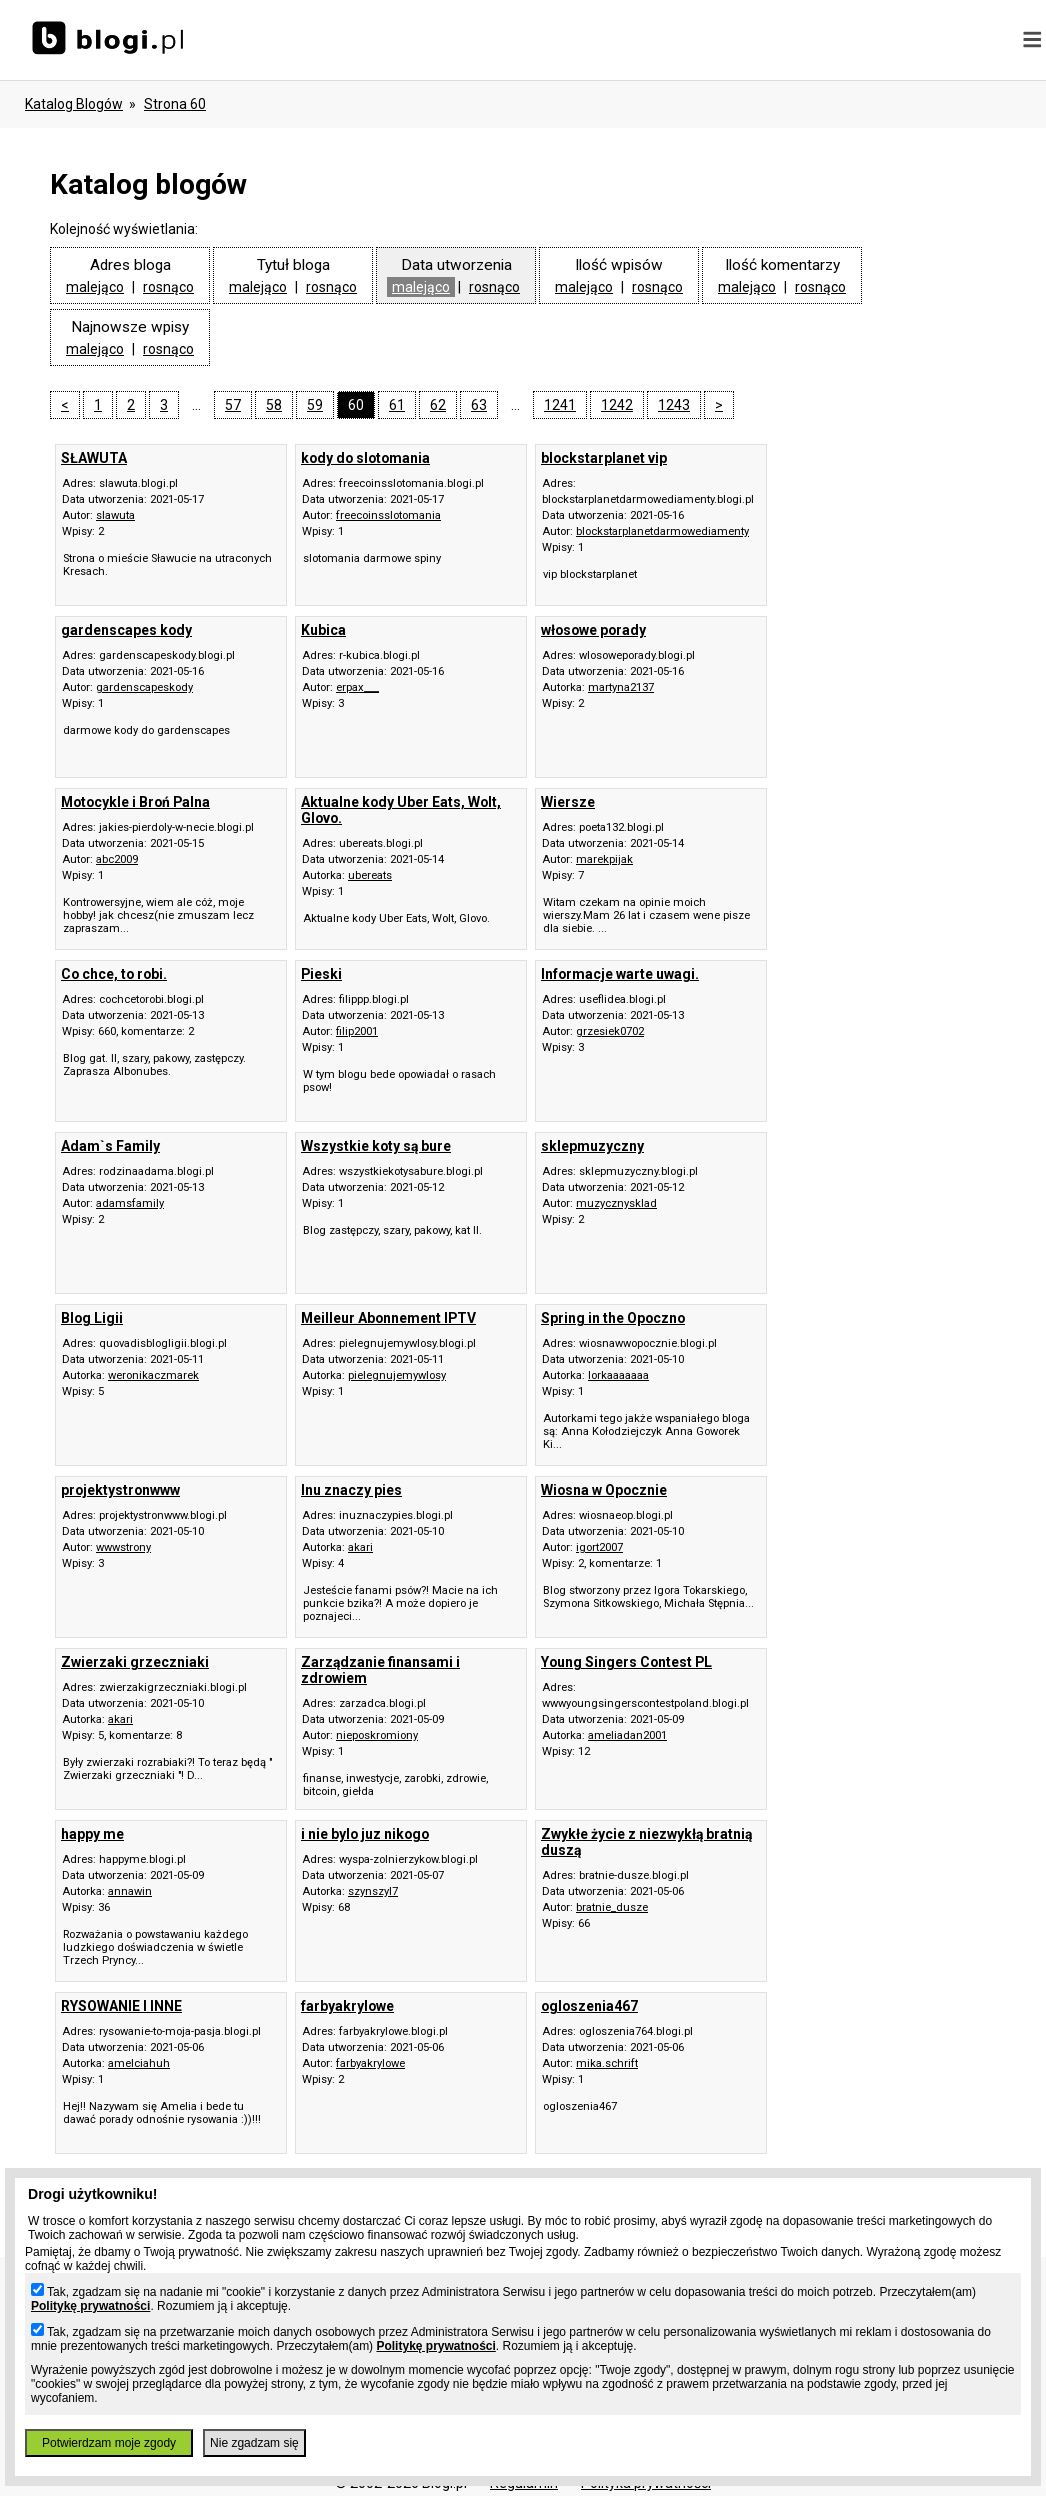 This screenshot has width=1046, height=2496. Describe the element at coordinates (130, 1891) in the screenshot. I see `annawin` at that location.